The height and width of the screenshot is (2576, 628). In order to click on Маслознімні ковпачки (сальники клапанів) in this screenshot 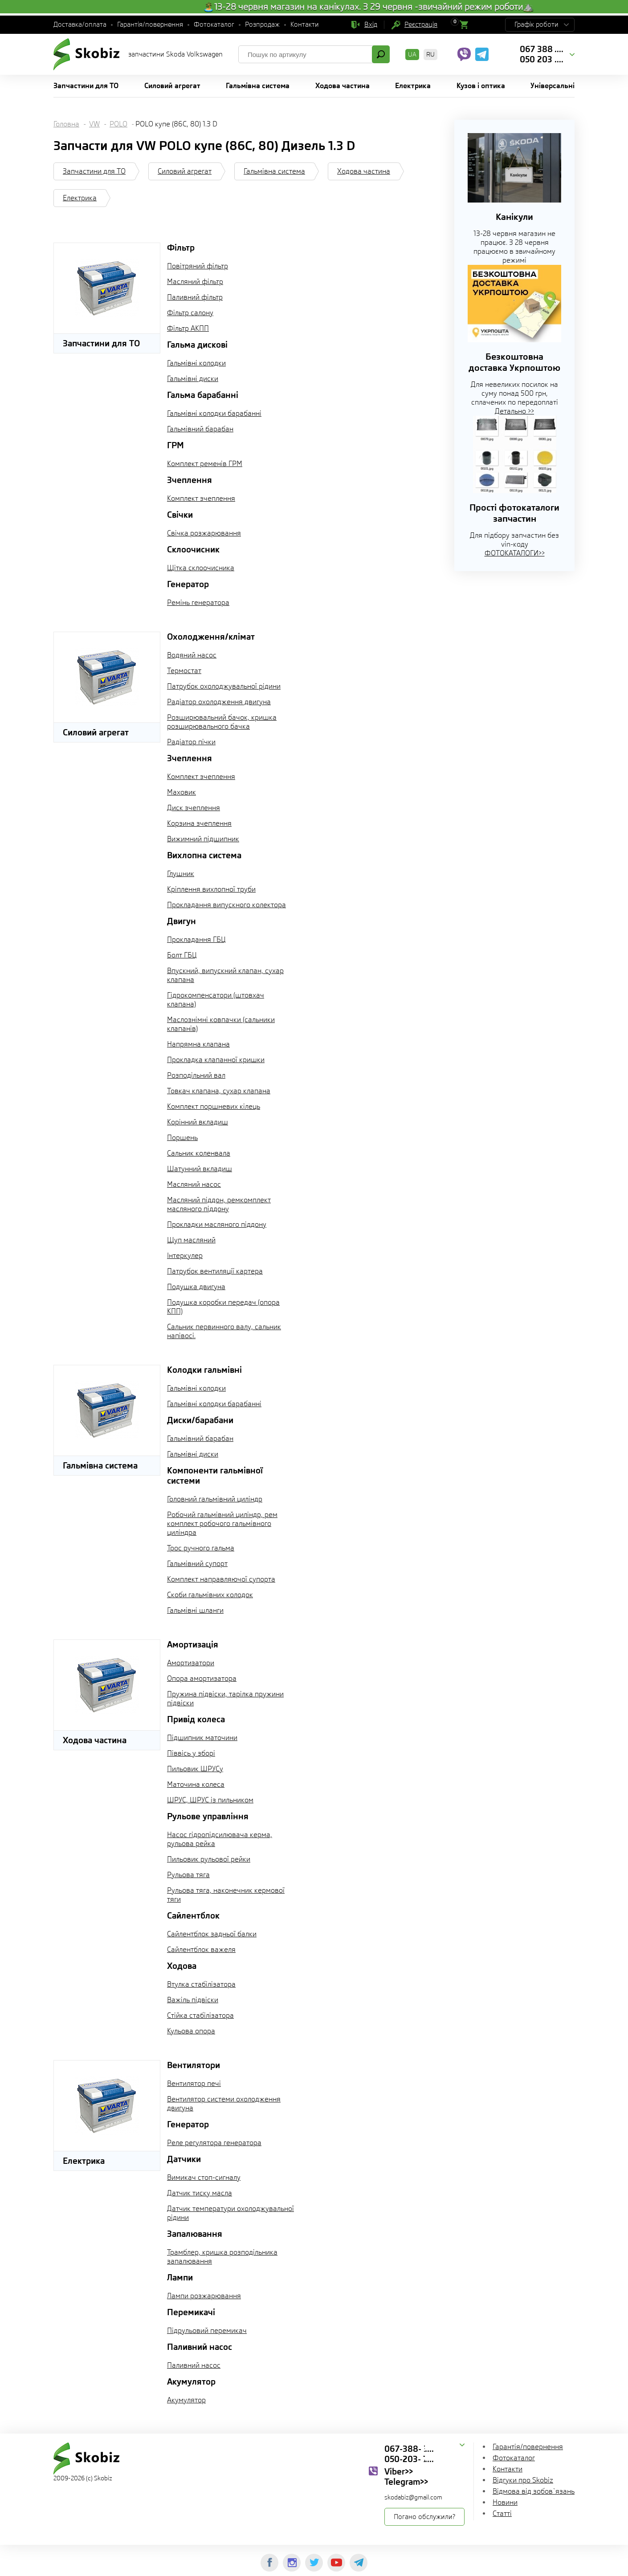, I will do `click(221, 1024)`.